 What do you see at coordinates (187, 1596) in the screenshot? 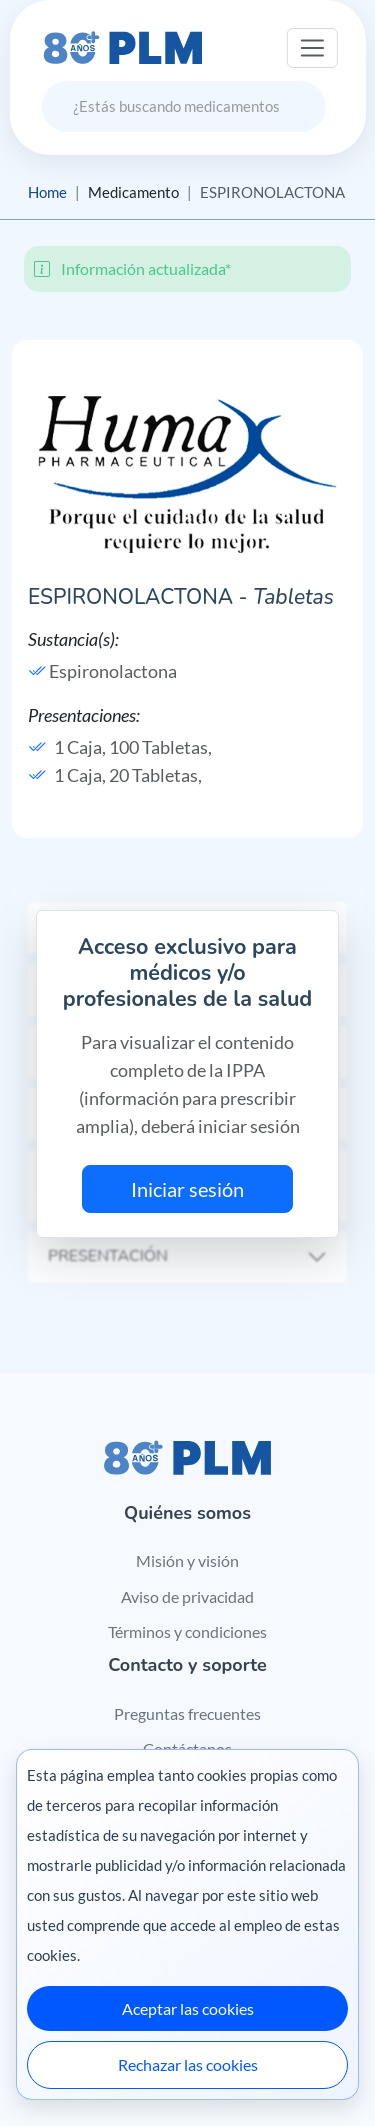
I see `Aviso de privacidad` at bounding box center [187, 1596].